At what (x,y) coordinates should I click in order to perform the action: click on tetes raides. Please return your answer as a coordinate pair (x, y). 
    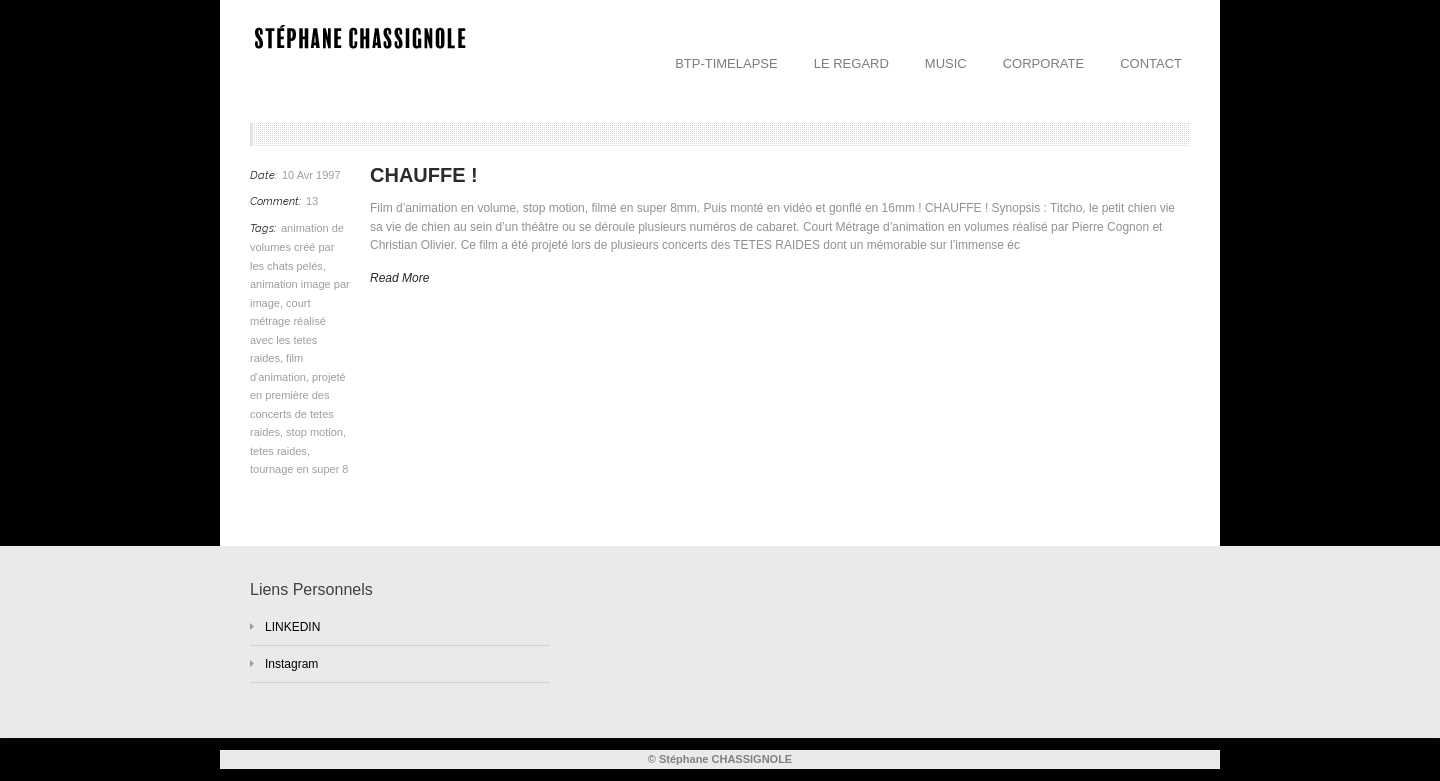
    Looking at the image, I should click on (278, 451).